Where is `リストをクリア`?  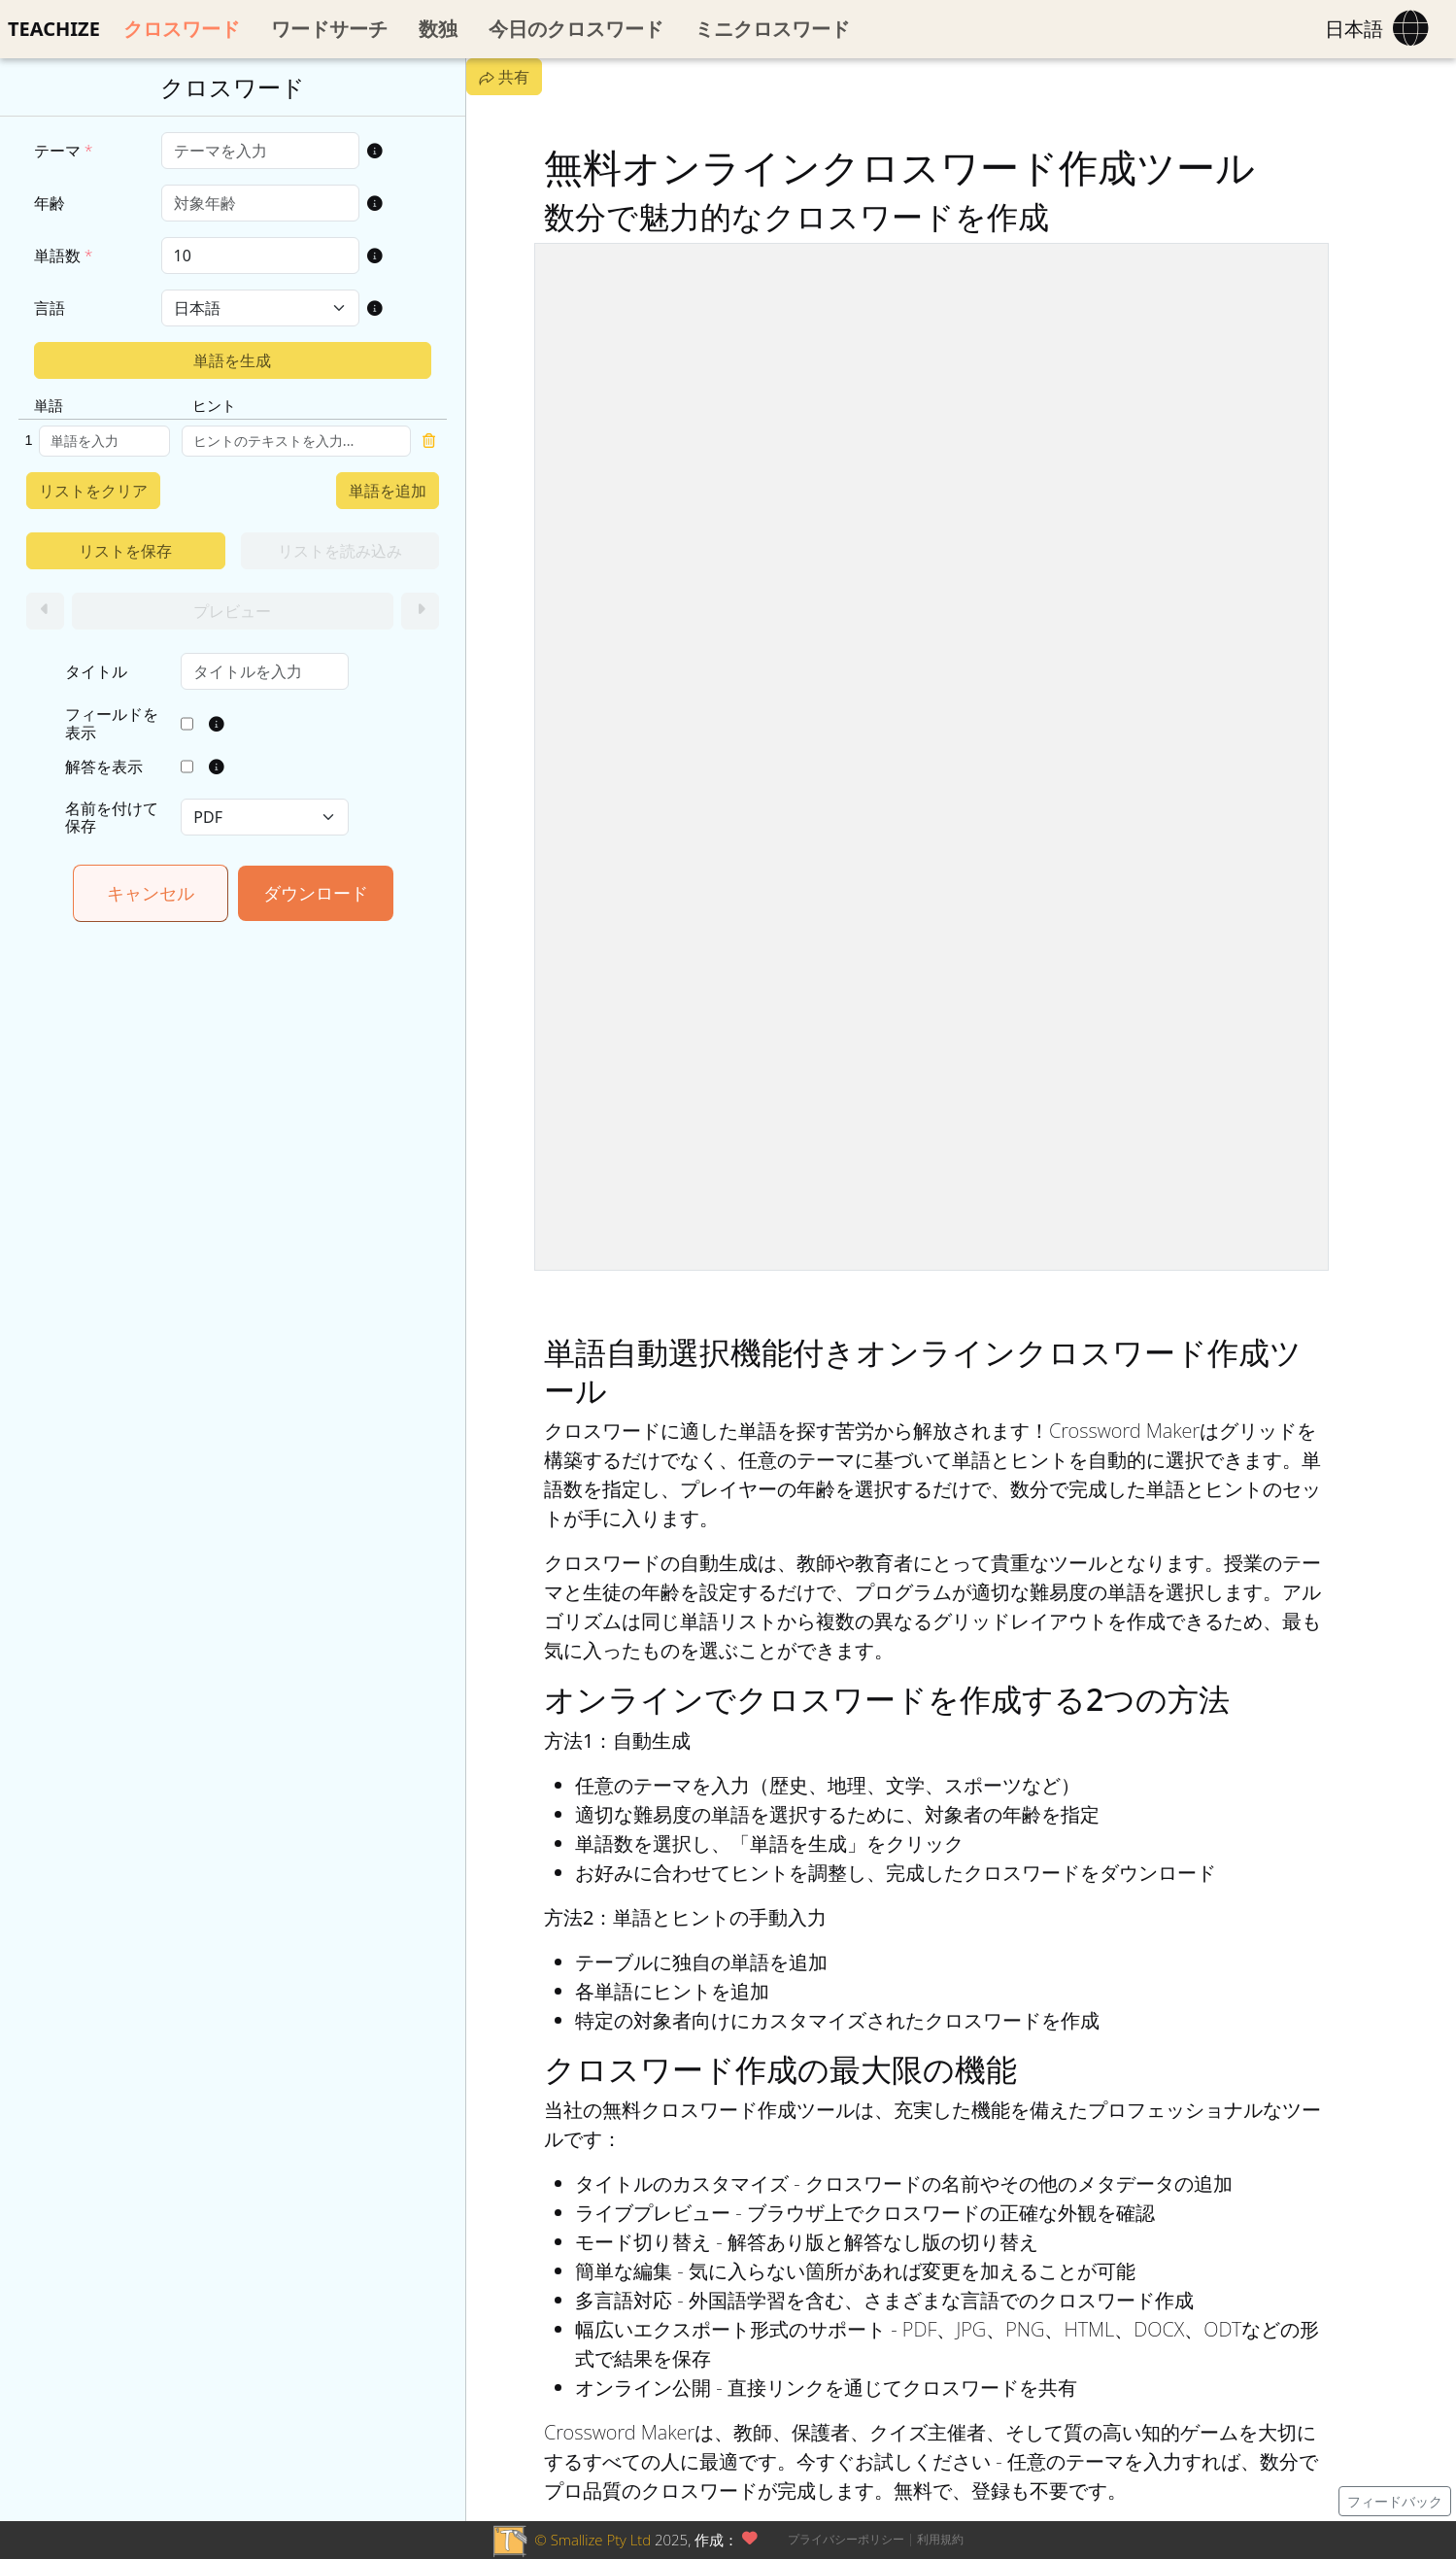
リストをクリア is located at coordinates (93, 490).